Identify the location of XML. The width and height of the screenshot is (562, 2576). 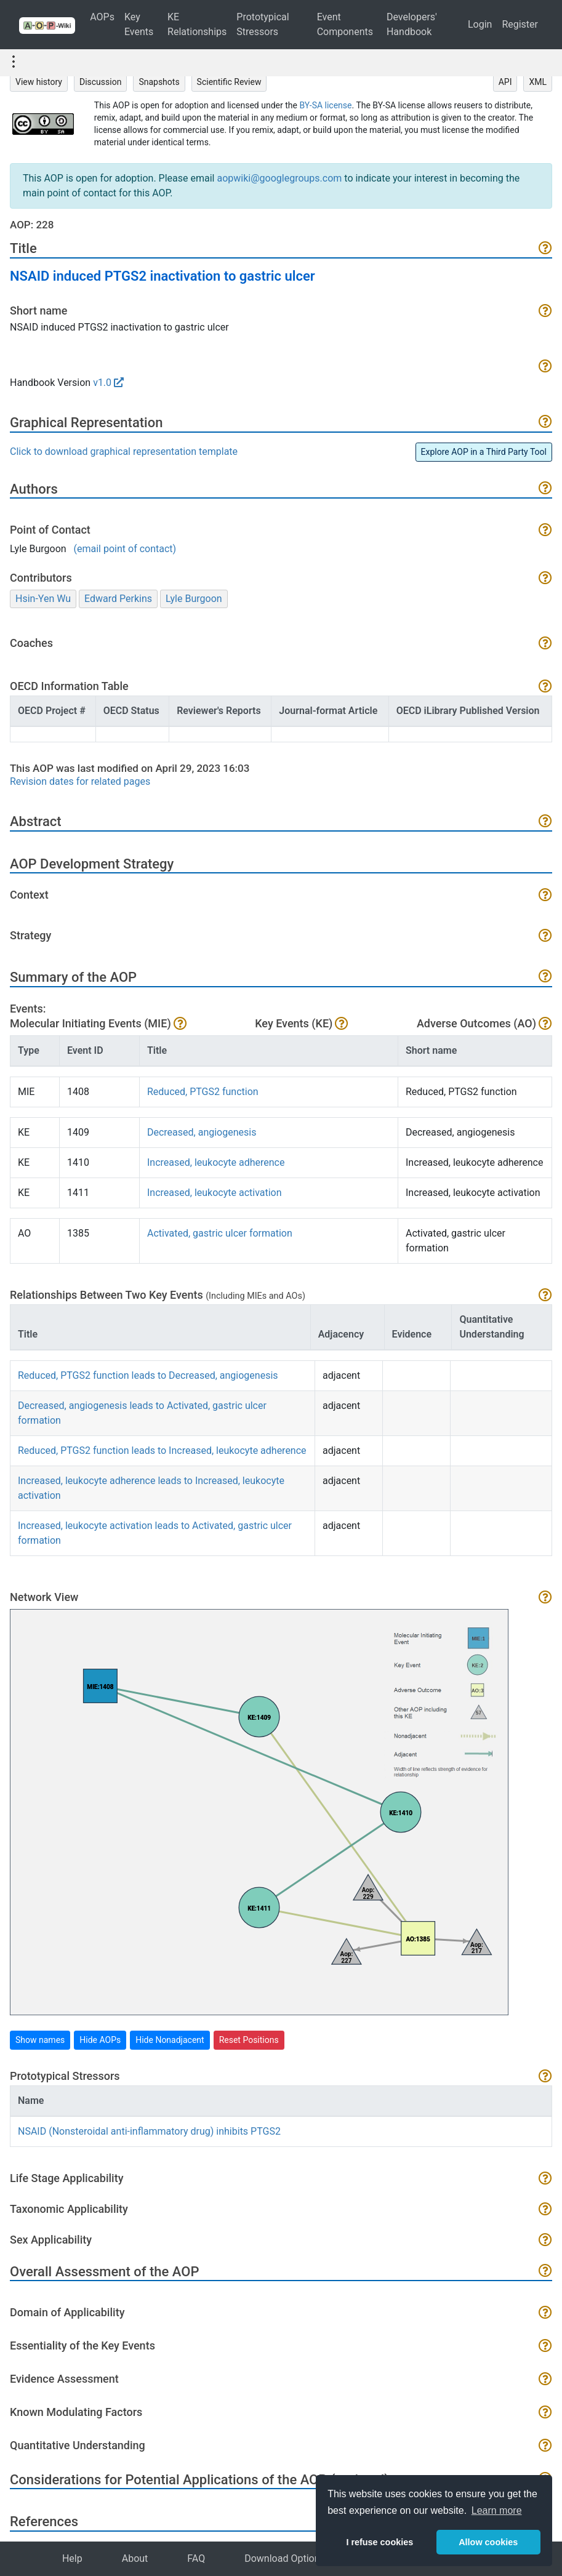
(538, 82).